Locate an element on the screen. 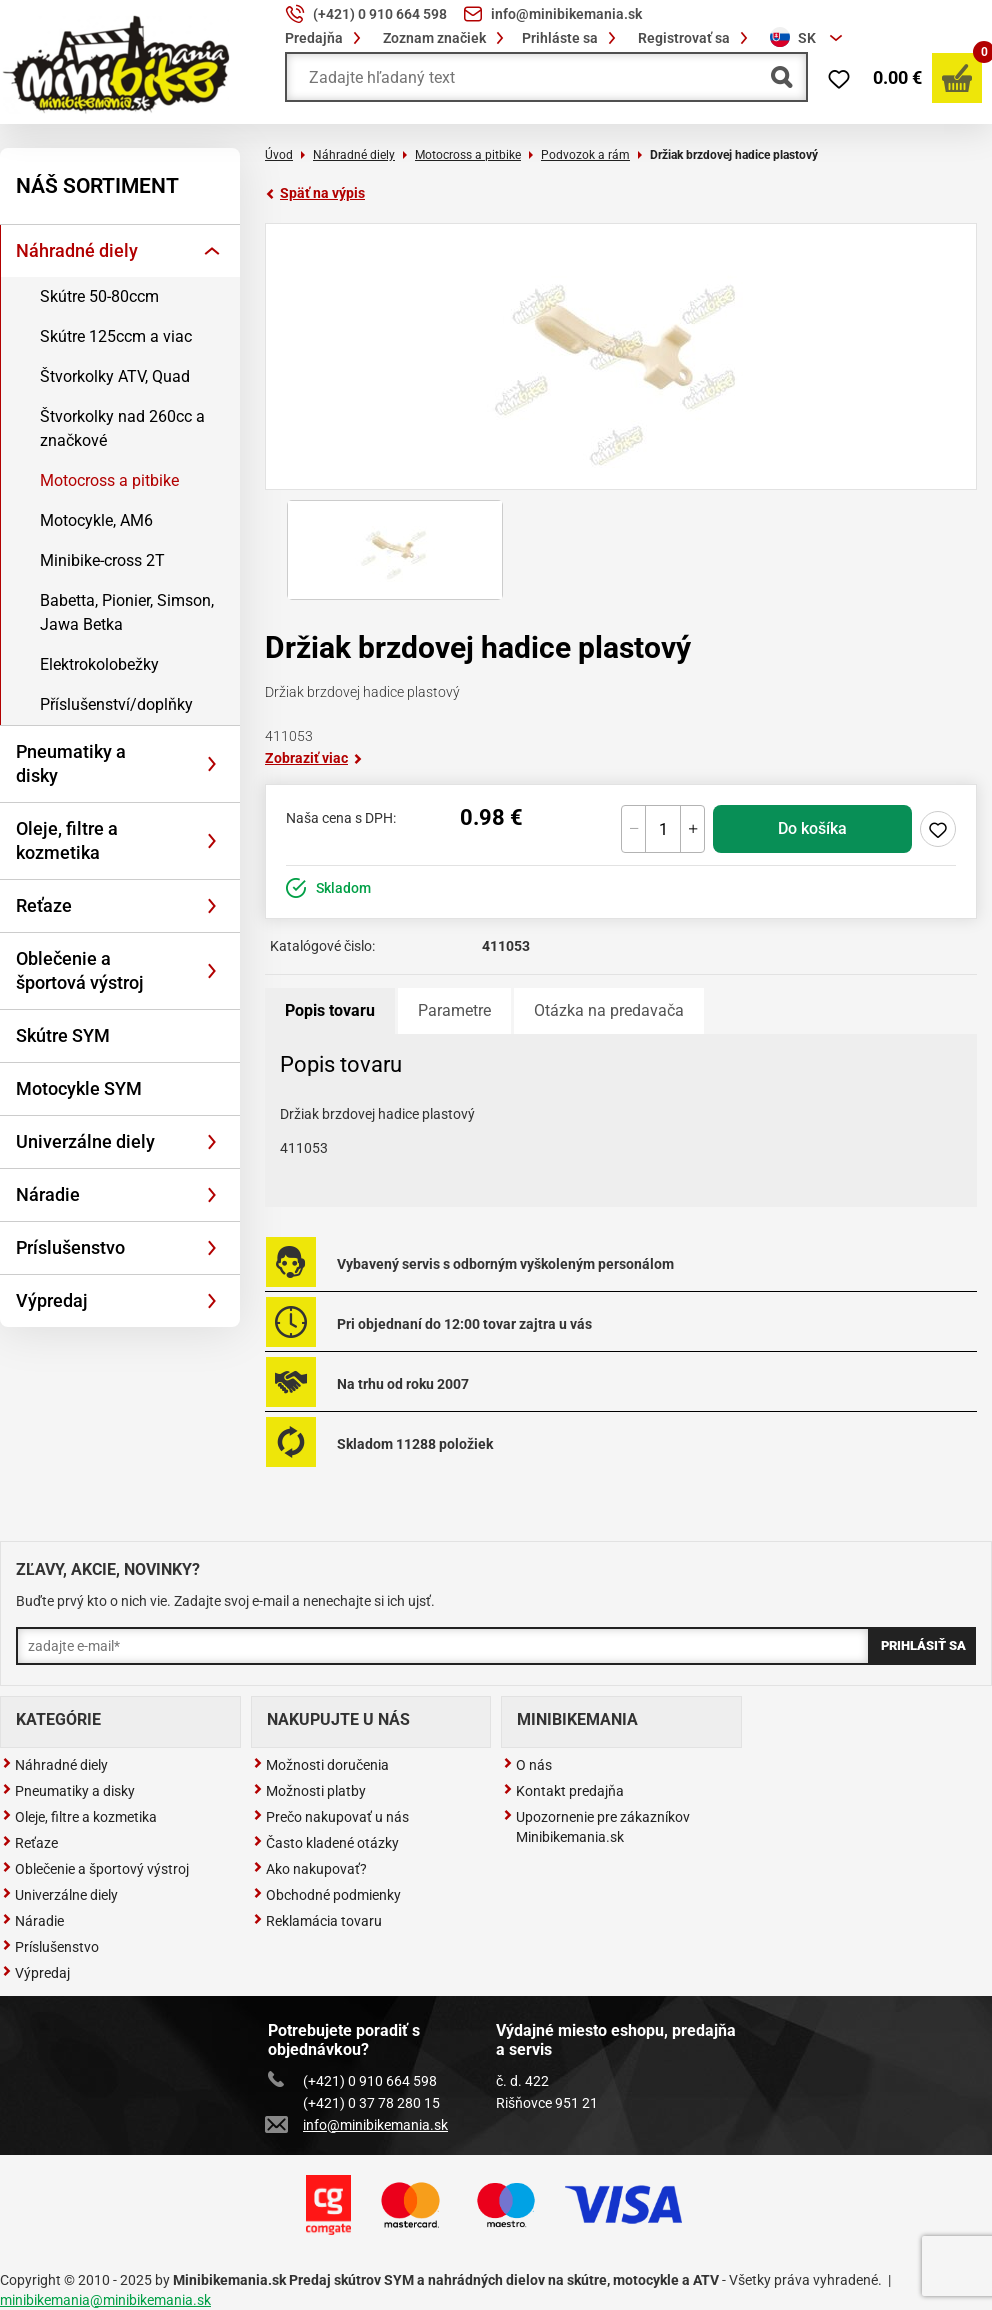 Image resolution: width=992 pixels, height=2310 pixels. Náradie is located at coordinates (48, 1194).